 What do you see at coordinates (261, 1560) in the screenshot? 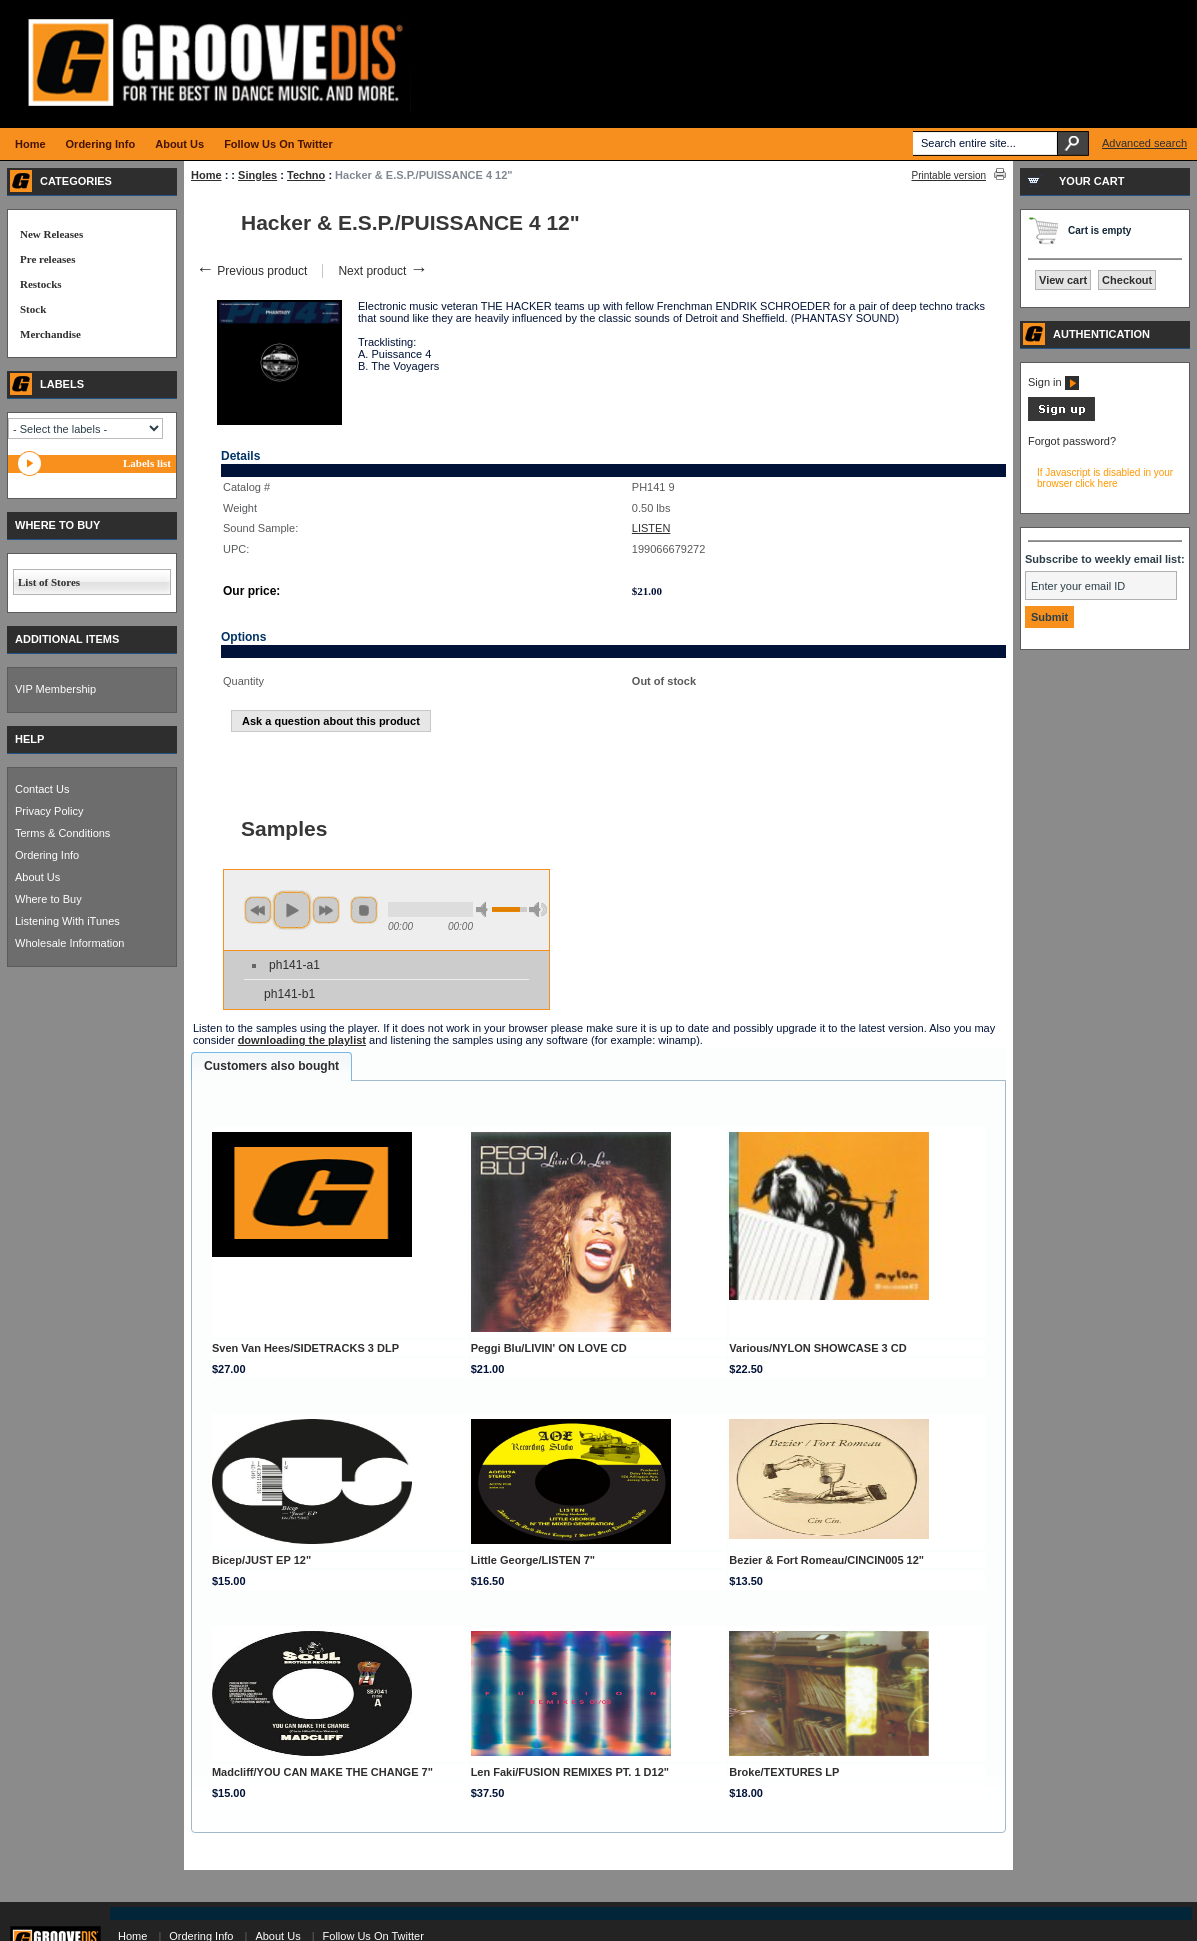
I see `Bicep/JUST EP 12"` at bounding box center [261, 1560].